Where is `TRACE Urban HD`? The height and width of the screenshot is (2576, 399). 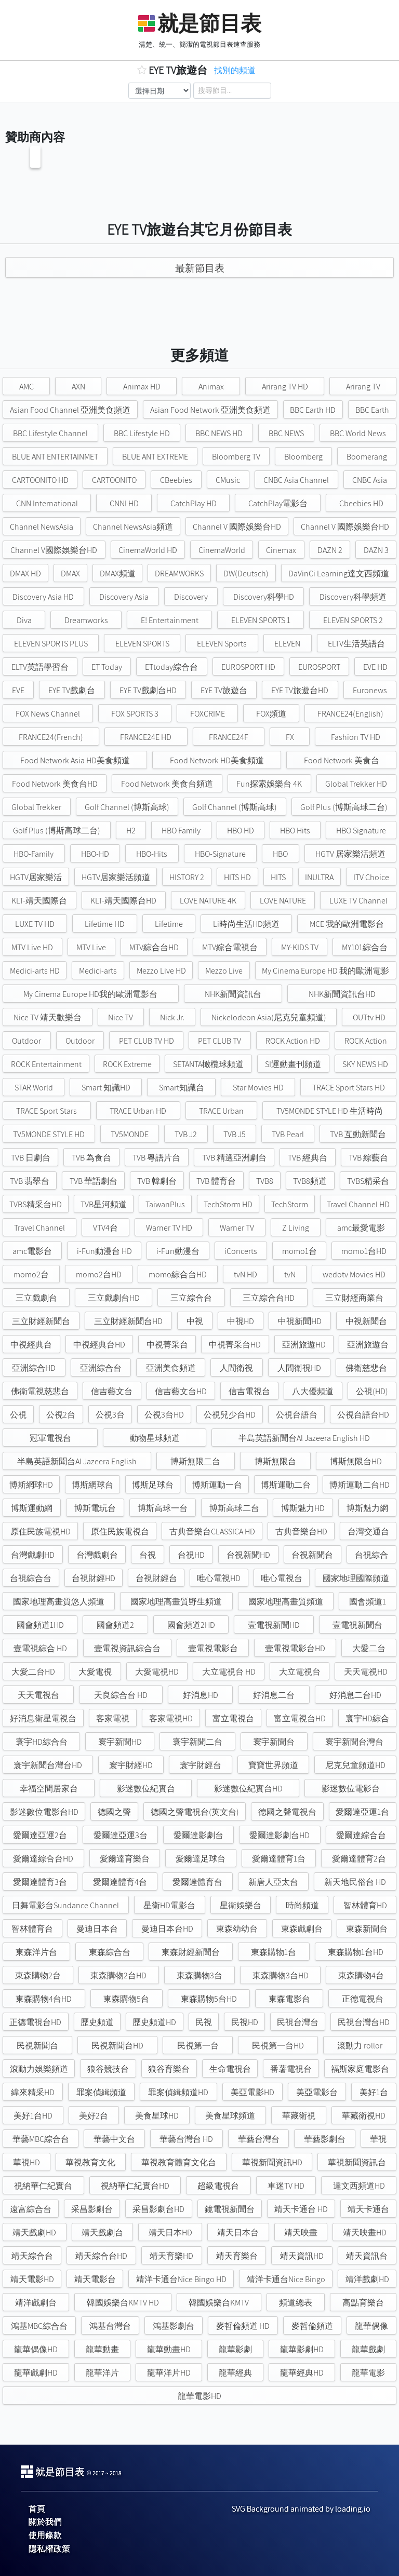 TRACE Urban HD is located at coordinates (138, 1110).